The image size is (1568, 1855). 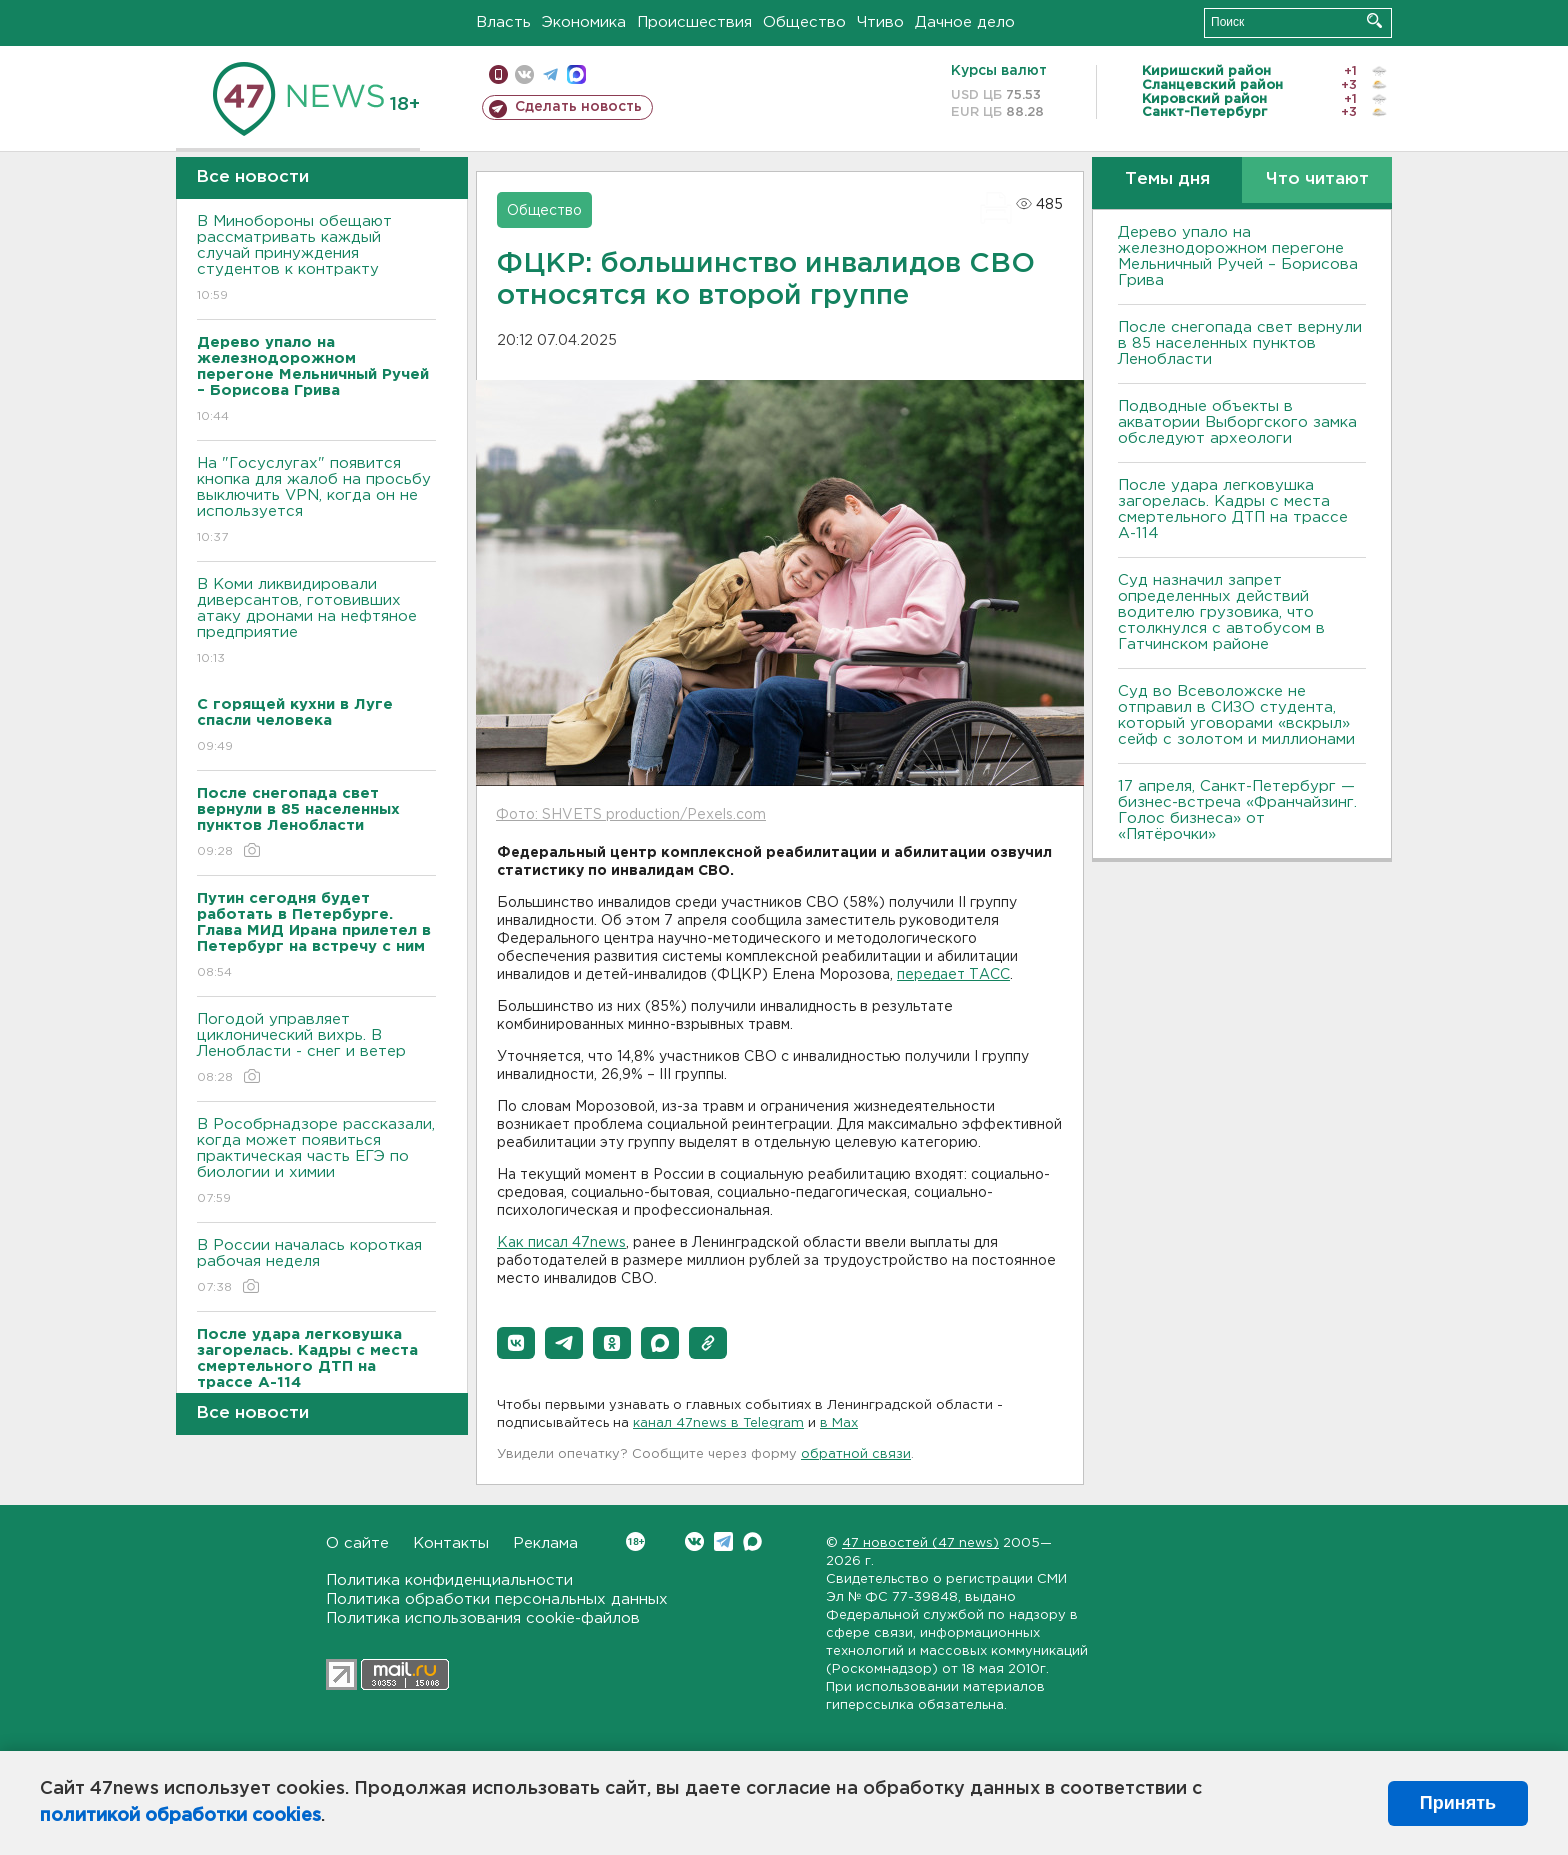 I want to click on Дерево упало на железнодорожном перегоне Мельничный Ручей – Борисова Грива, so click(x=1238, y=256).